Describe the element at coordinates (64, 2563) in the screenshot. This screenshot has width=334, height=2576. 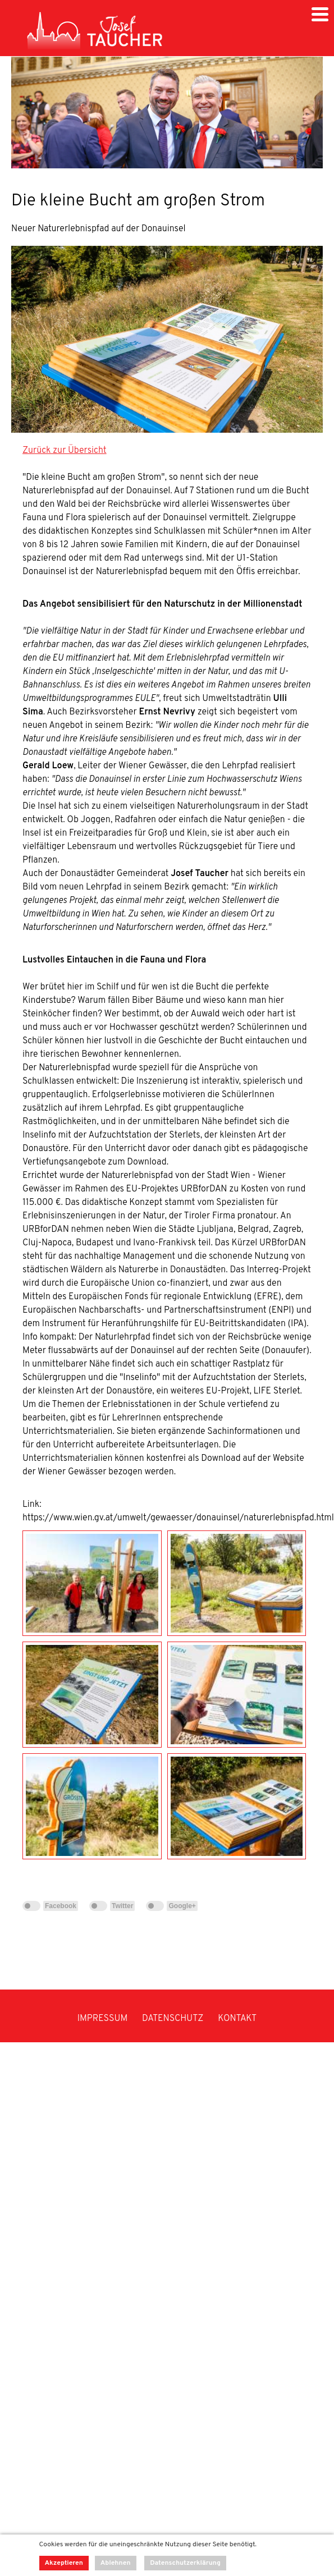
I see `Akzeptieren` at that location.